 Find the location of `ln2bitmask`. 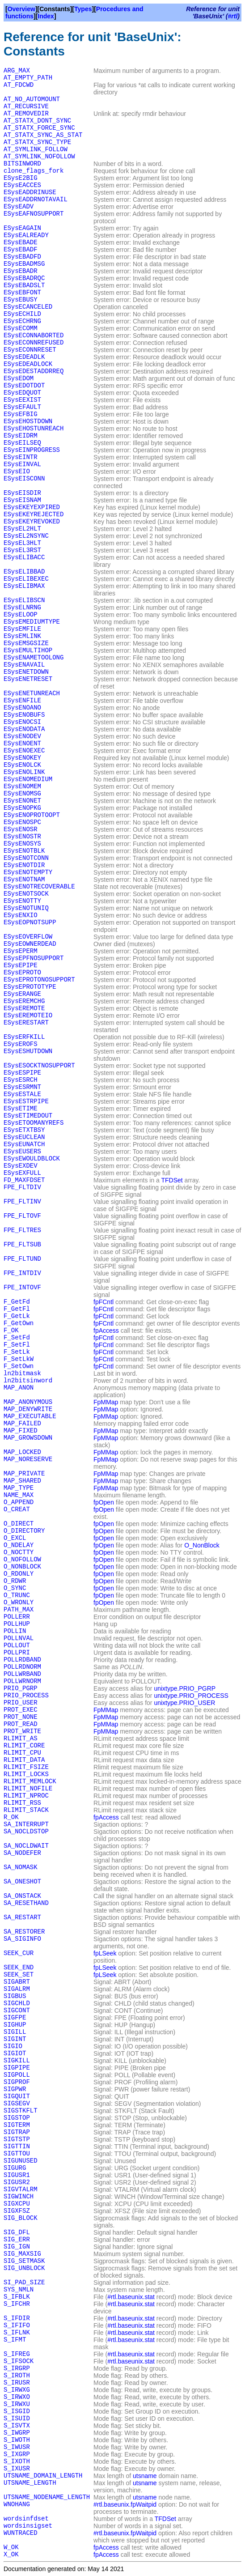

ln2bitmask is located at coordinates (22, 1373).